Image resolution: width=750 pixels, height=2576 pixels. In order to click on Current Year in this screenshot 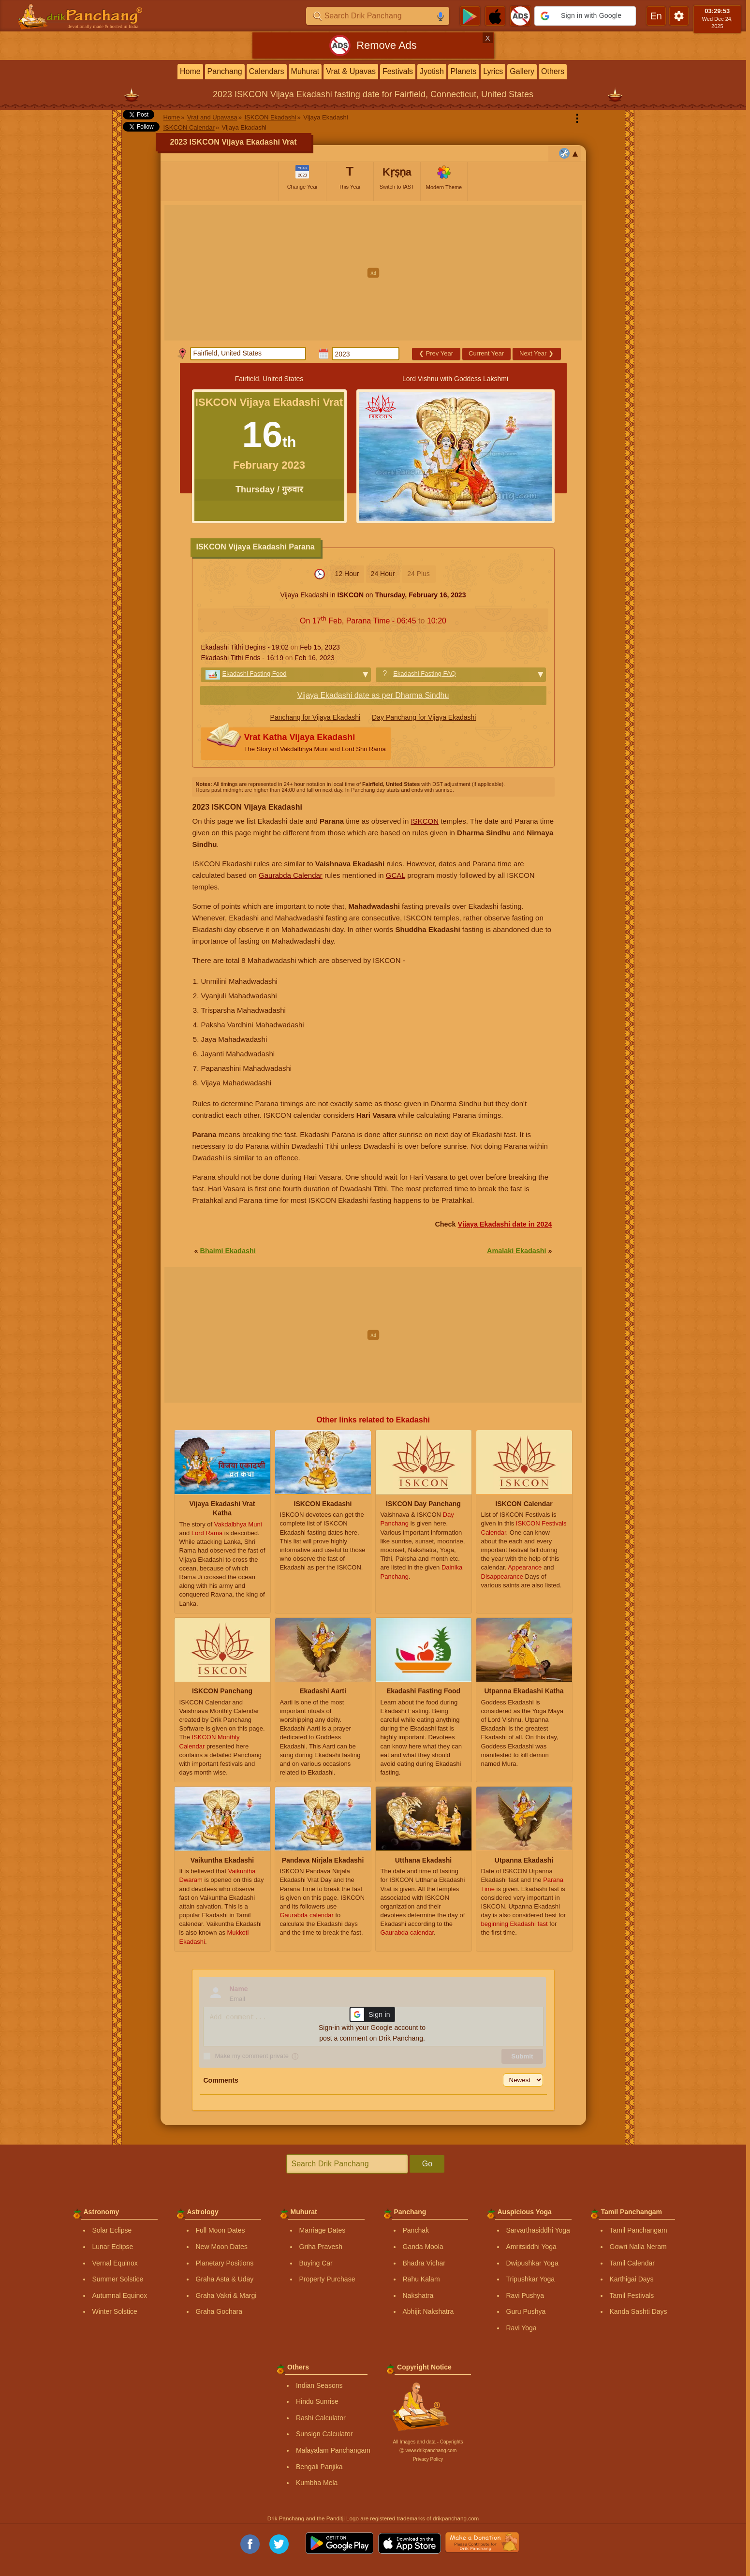, I will do `click(486, 353)`.